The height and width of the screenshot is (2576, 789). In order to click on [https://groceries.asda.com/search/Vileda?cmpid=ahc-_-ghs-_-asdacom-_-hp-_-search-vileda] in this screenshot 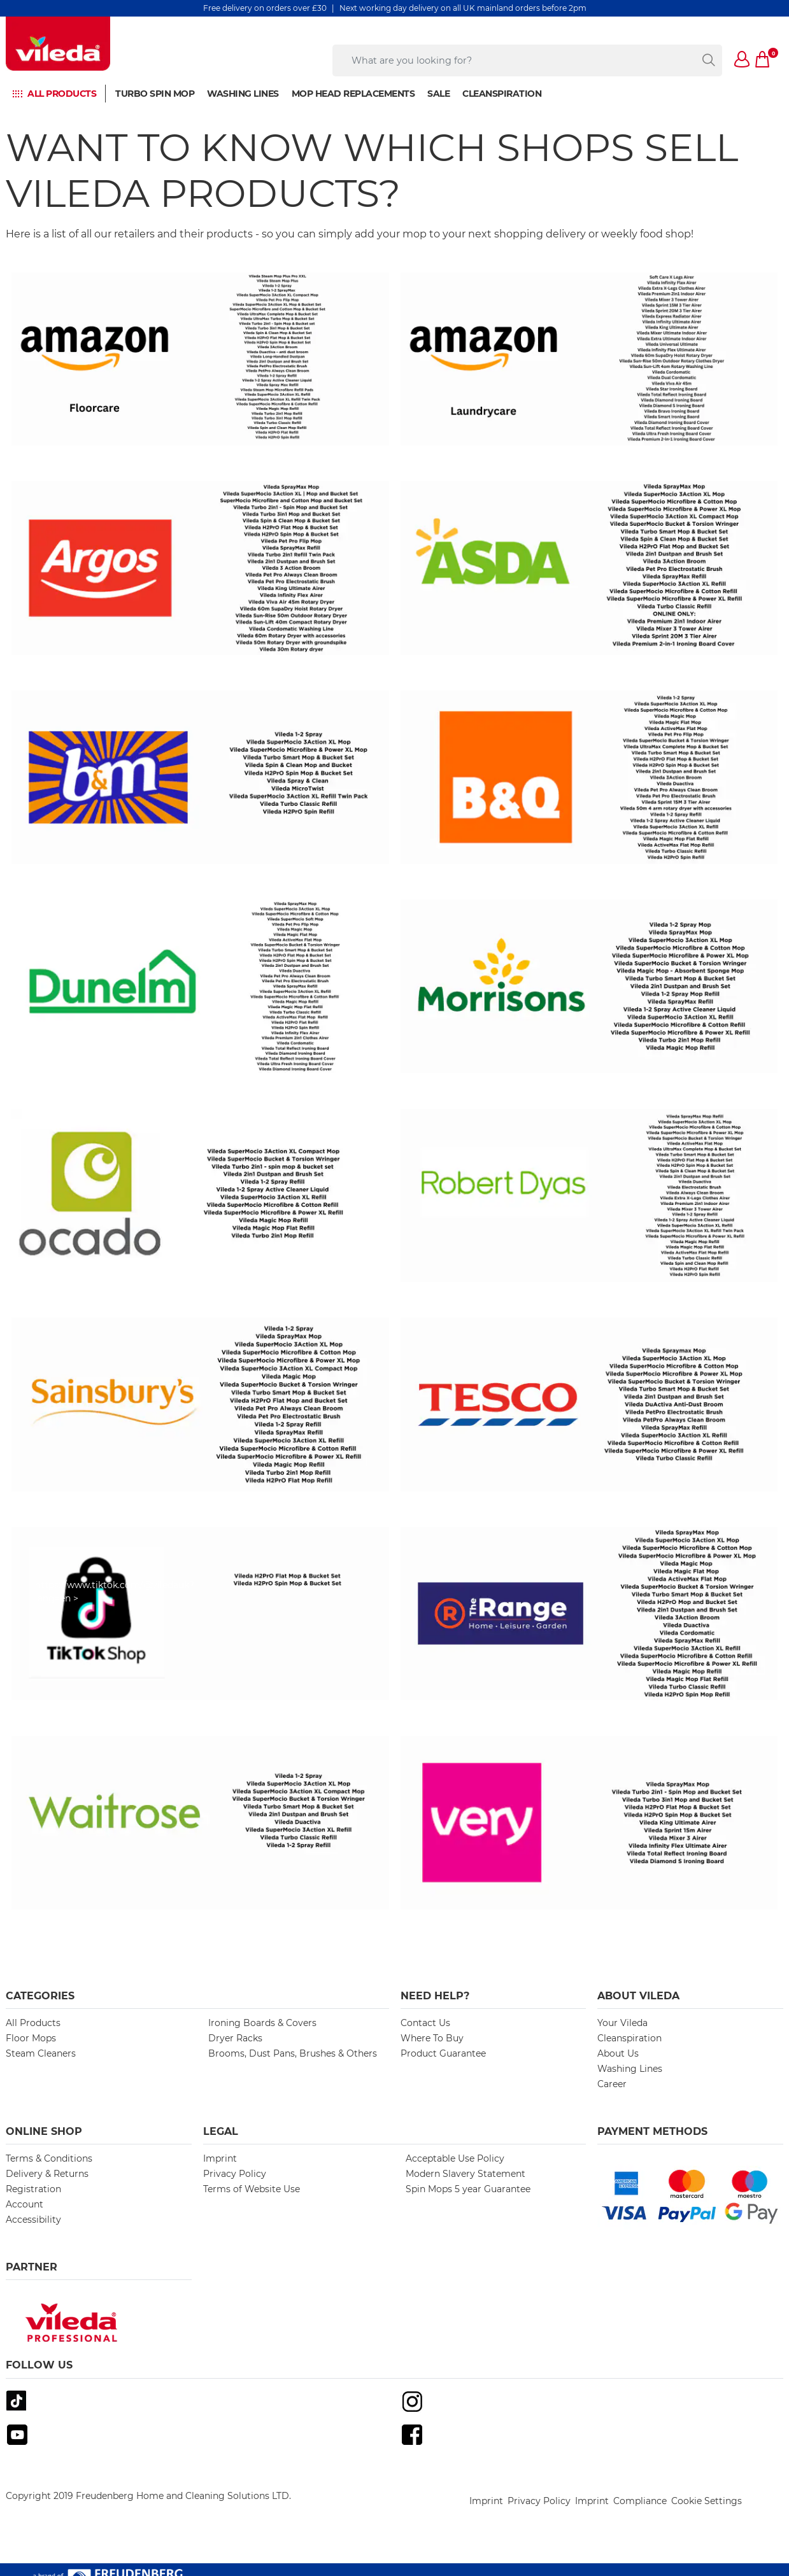, I will do `click(589, 567)`.